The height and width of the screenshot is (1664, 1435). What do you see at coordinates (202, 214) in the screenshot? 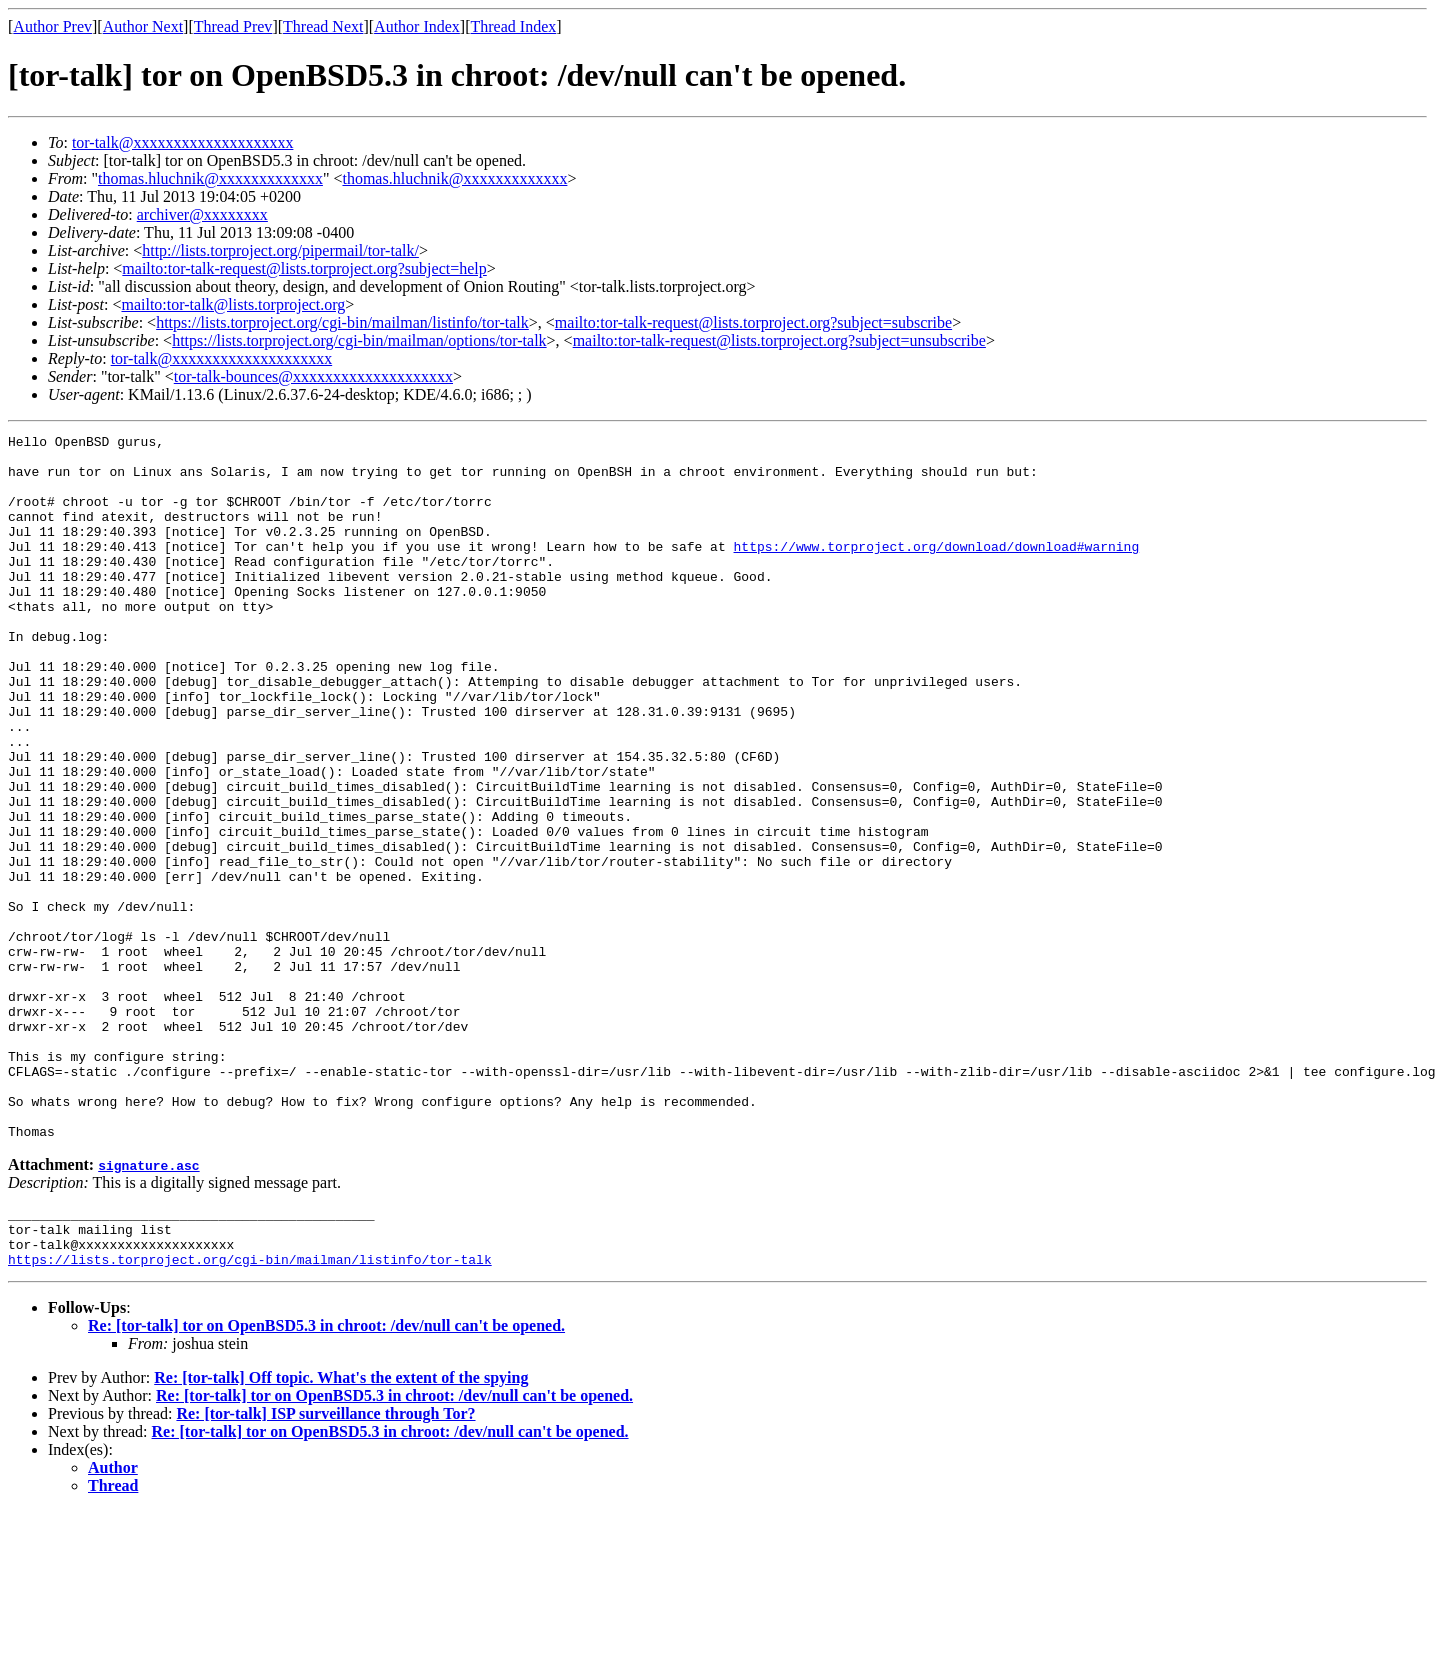
I see `archiver@xxxxxxxx` at bounding box center [202, 214].